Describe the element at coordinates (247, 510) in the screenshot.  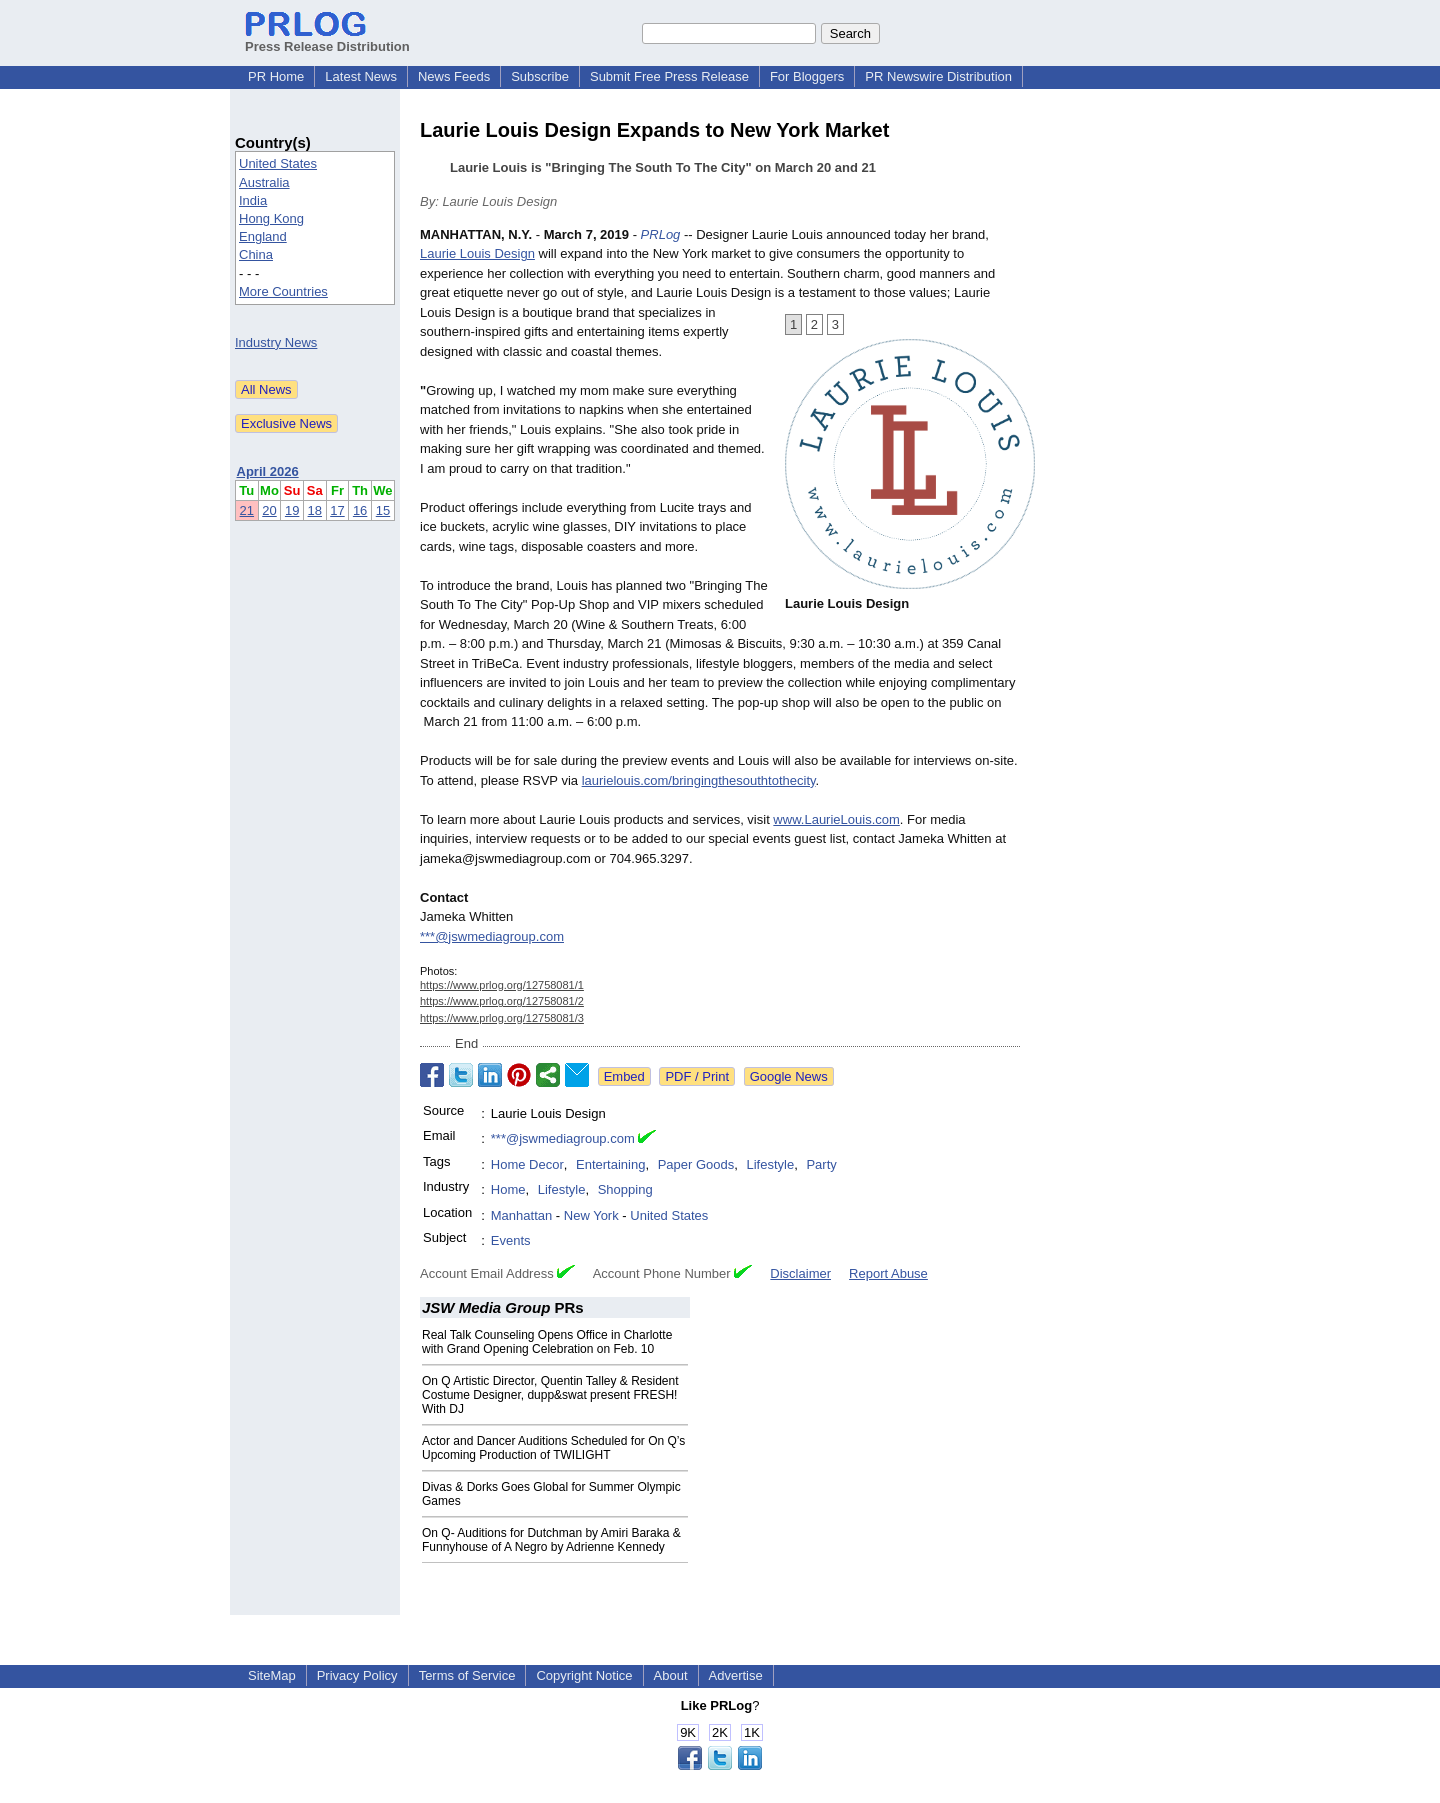
I see `21` at that location.